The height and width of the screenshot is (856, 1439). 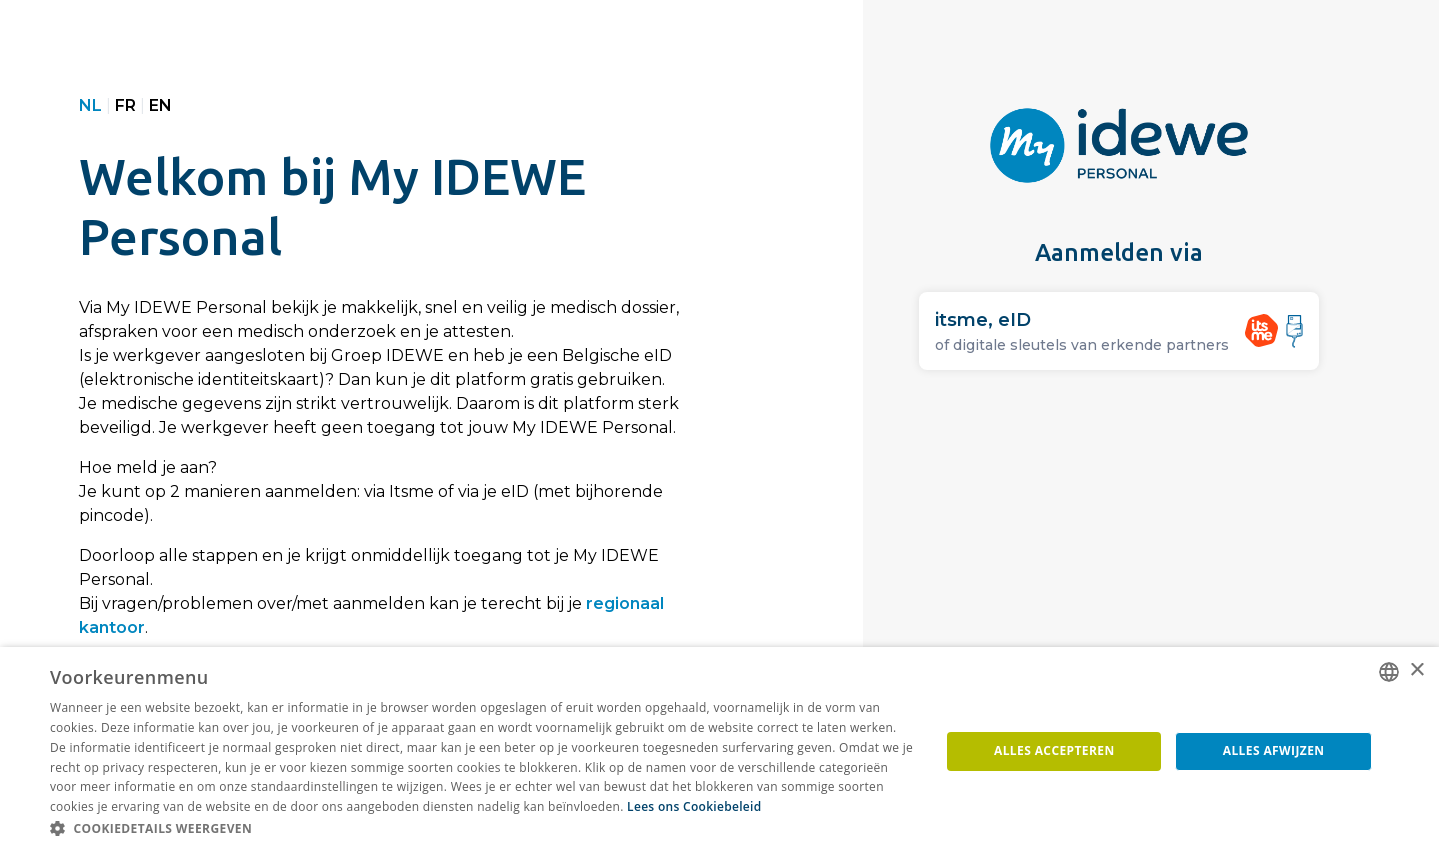 I want to click on Lees ons Cookiebeleid [Lees ons Cookiebeleid, opens a new window], so click(x=694, y=806).